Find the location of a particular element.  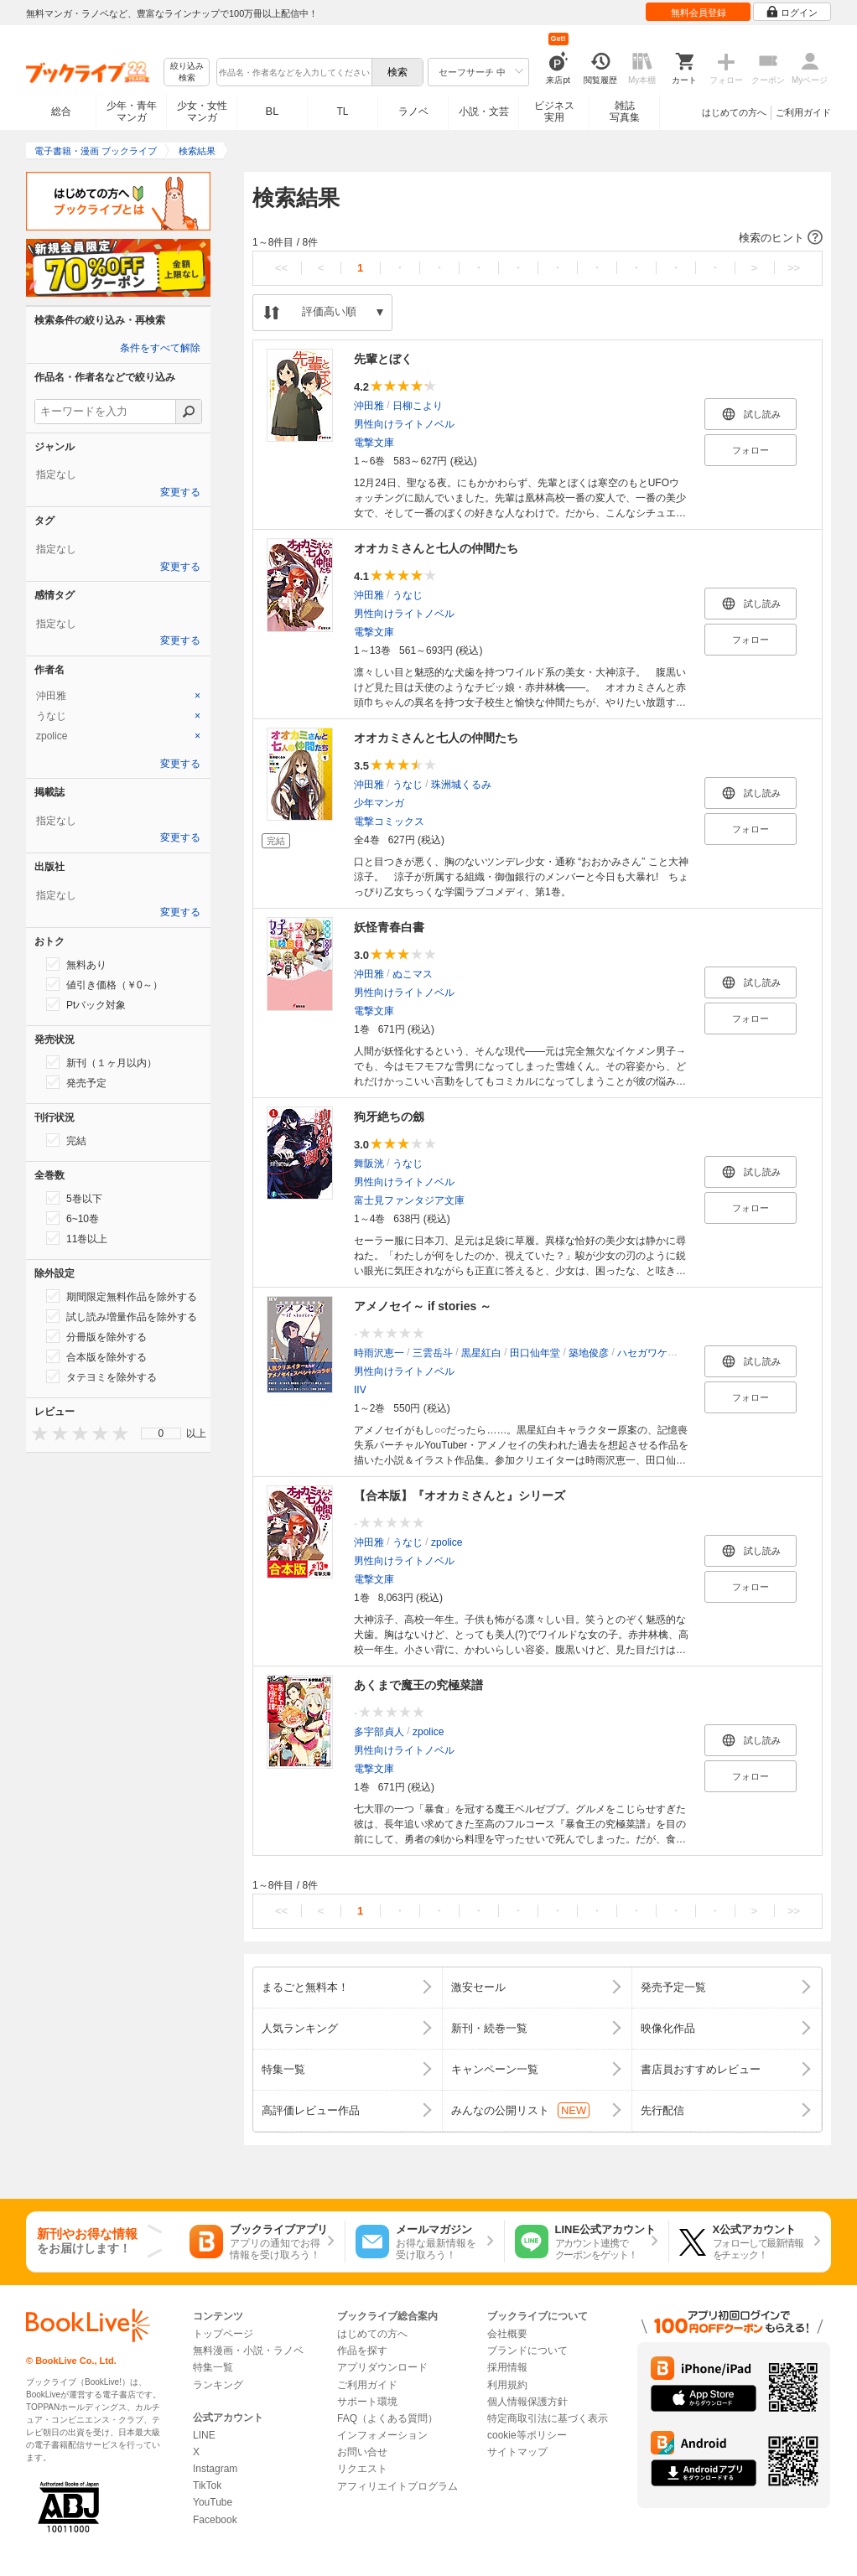

電撃文庫 is located at coordinates (374, 442).